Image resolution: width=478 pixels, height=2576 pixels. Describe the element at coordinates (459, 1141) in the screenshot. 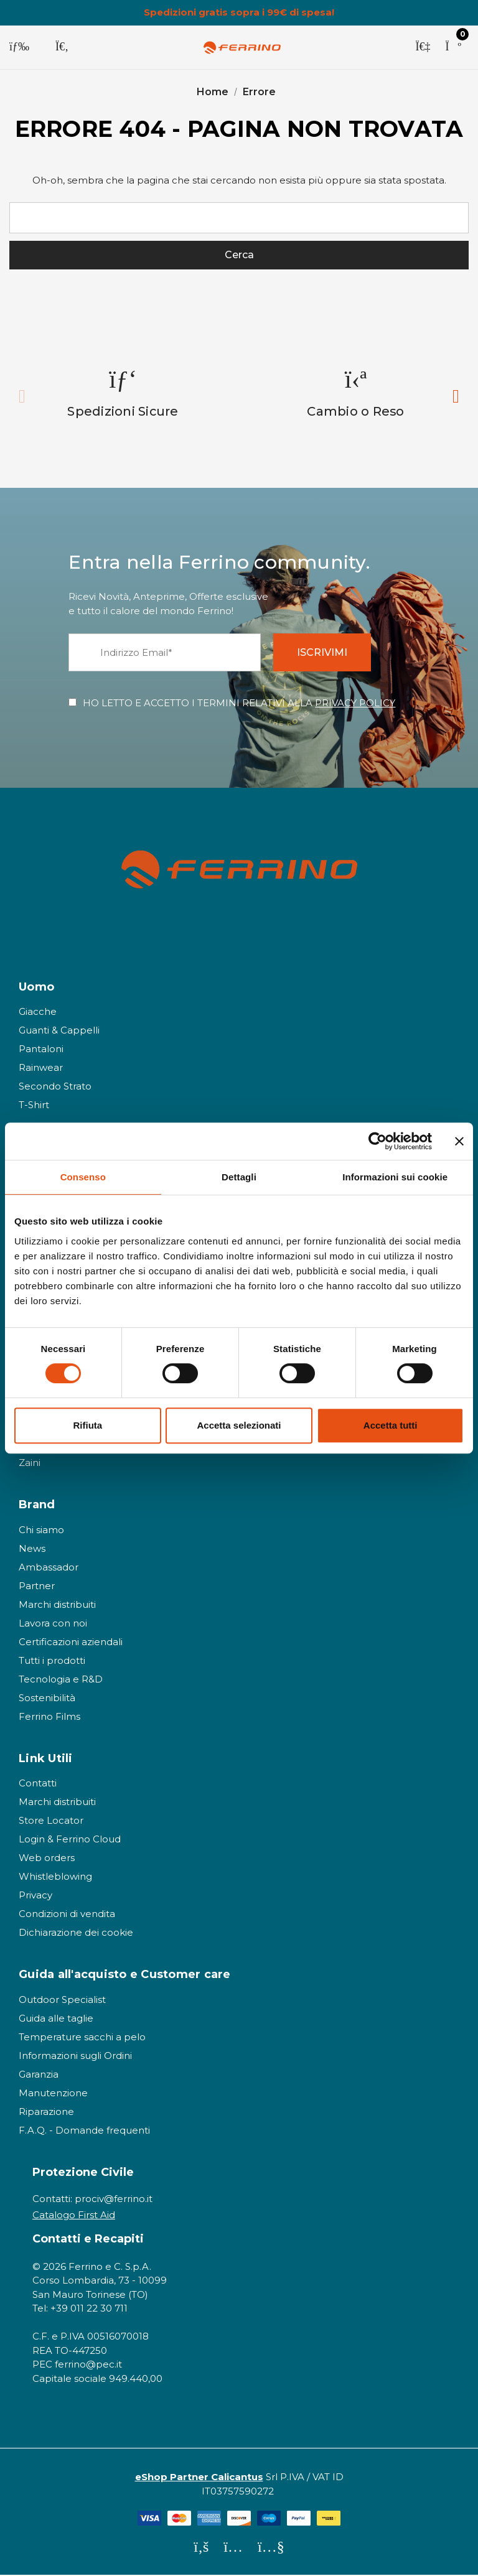

I see `[Chiudi banner]` at that location.